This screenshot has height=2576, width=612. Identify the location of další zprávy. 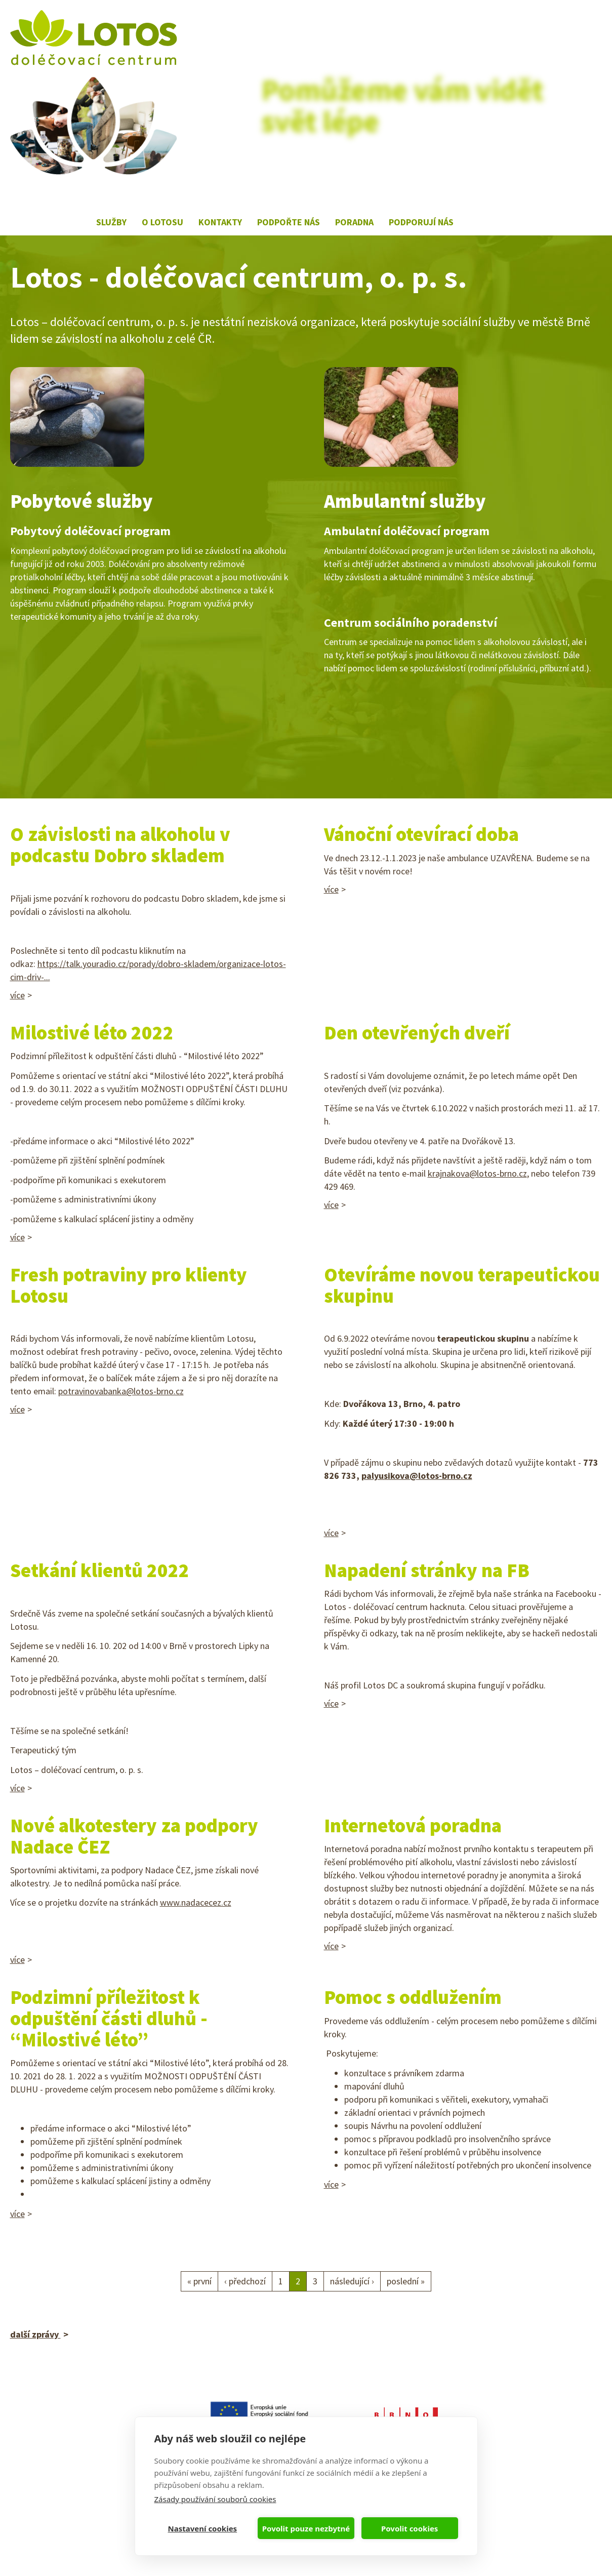
(35, 2334).